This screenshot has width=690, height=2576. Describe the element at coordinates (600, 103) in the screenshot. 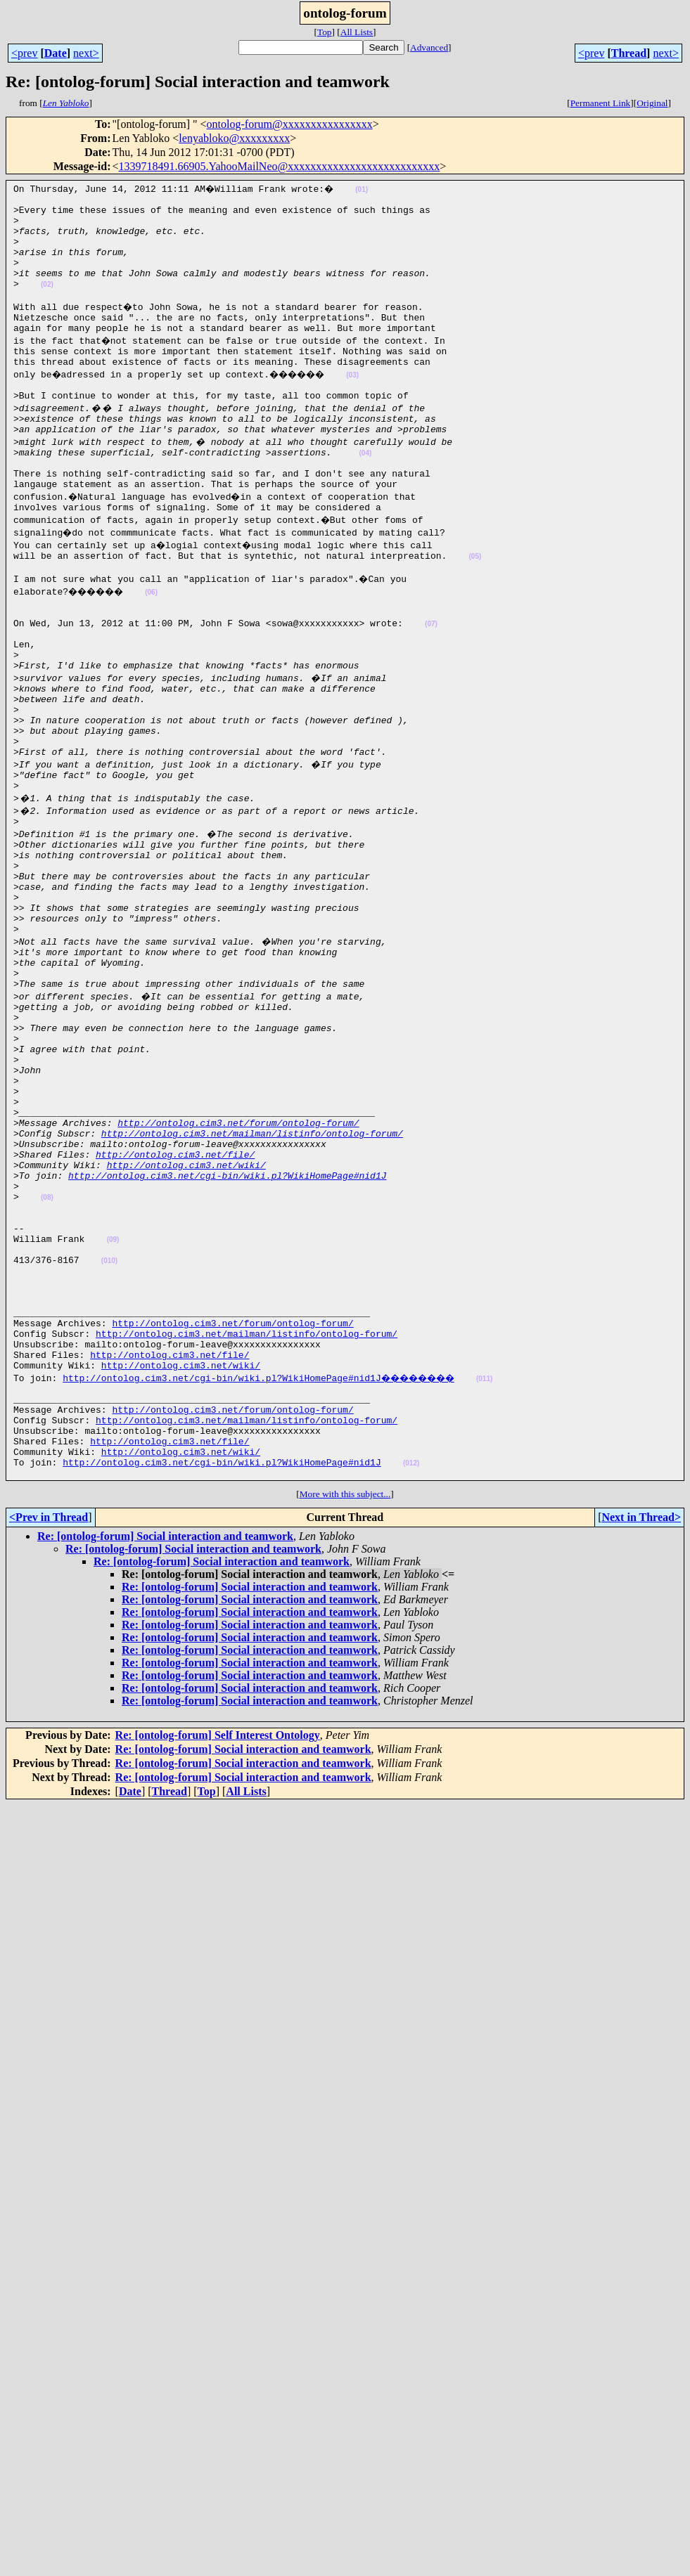

I see `Permanent Link` at that location.